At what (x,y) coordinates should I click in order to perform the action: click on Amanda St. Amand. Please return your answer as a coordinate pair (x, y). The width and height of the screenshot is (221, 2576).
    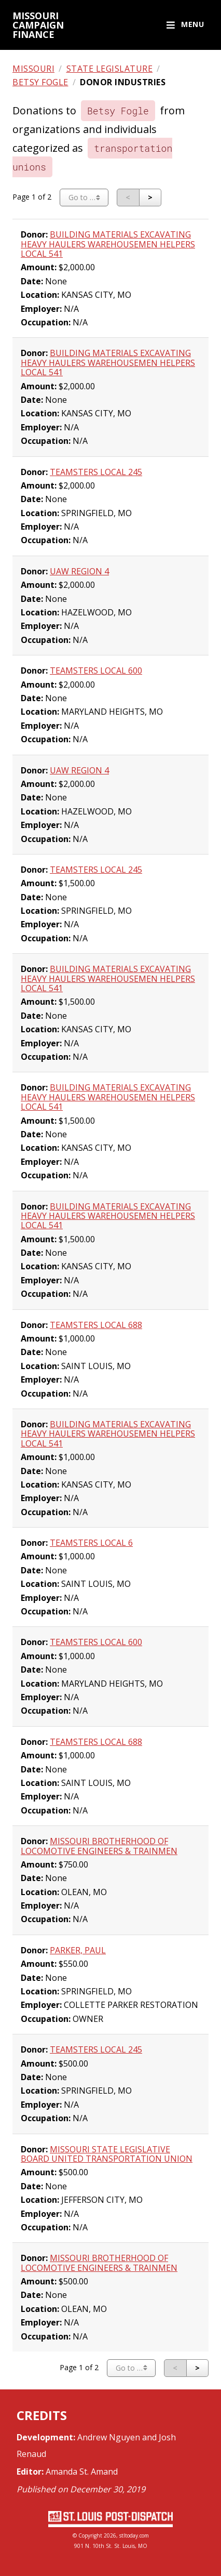
    Looking at the image, I should click on (82, 2471).